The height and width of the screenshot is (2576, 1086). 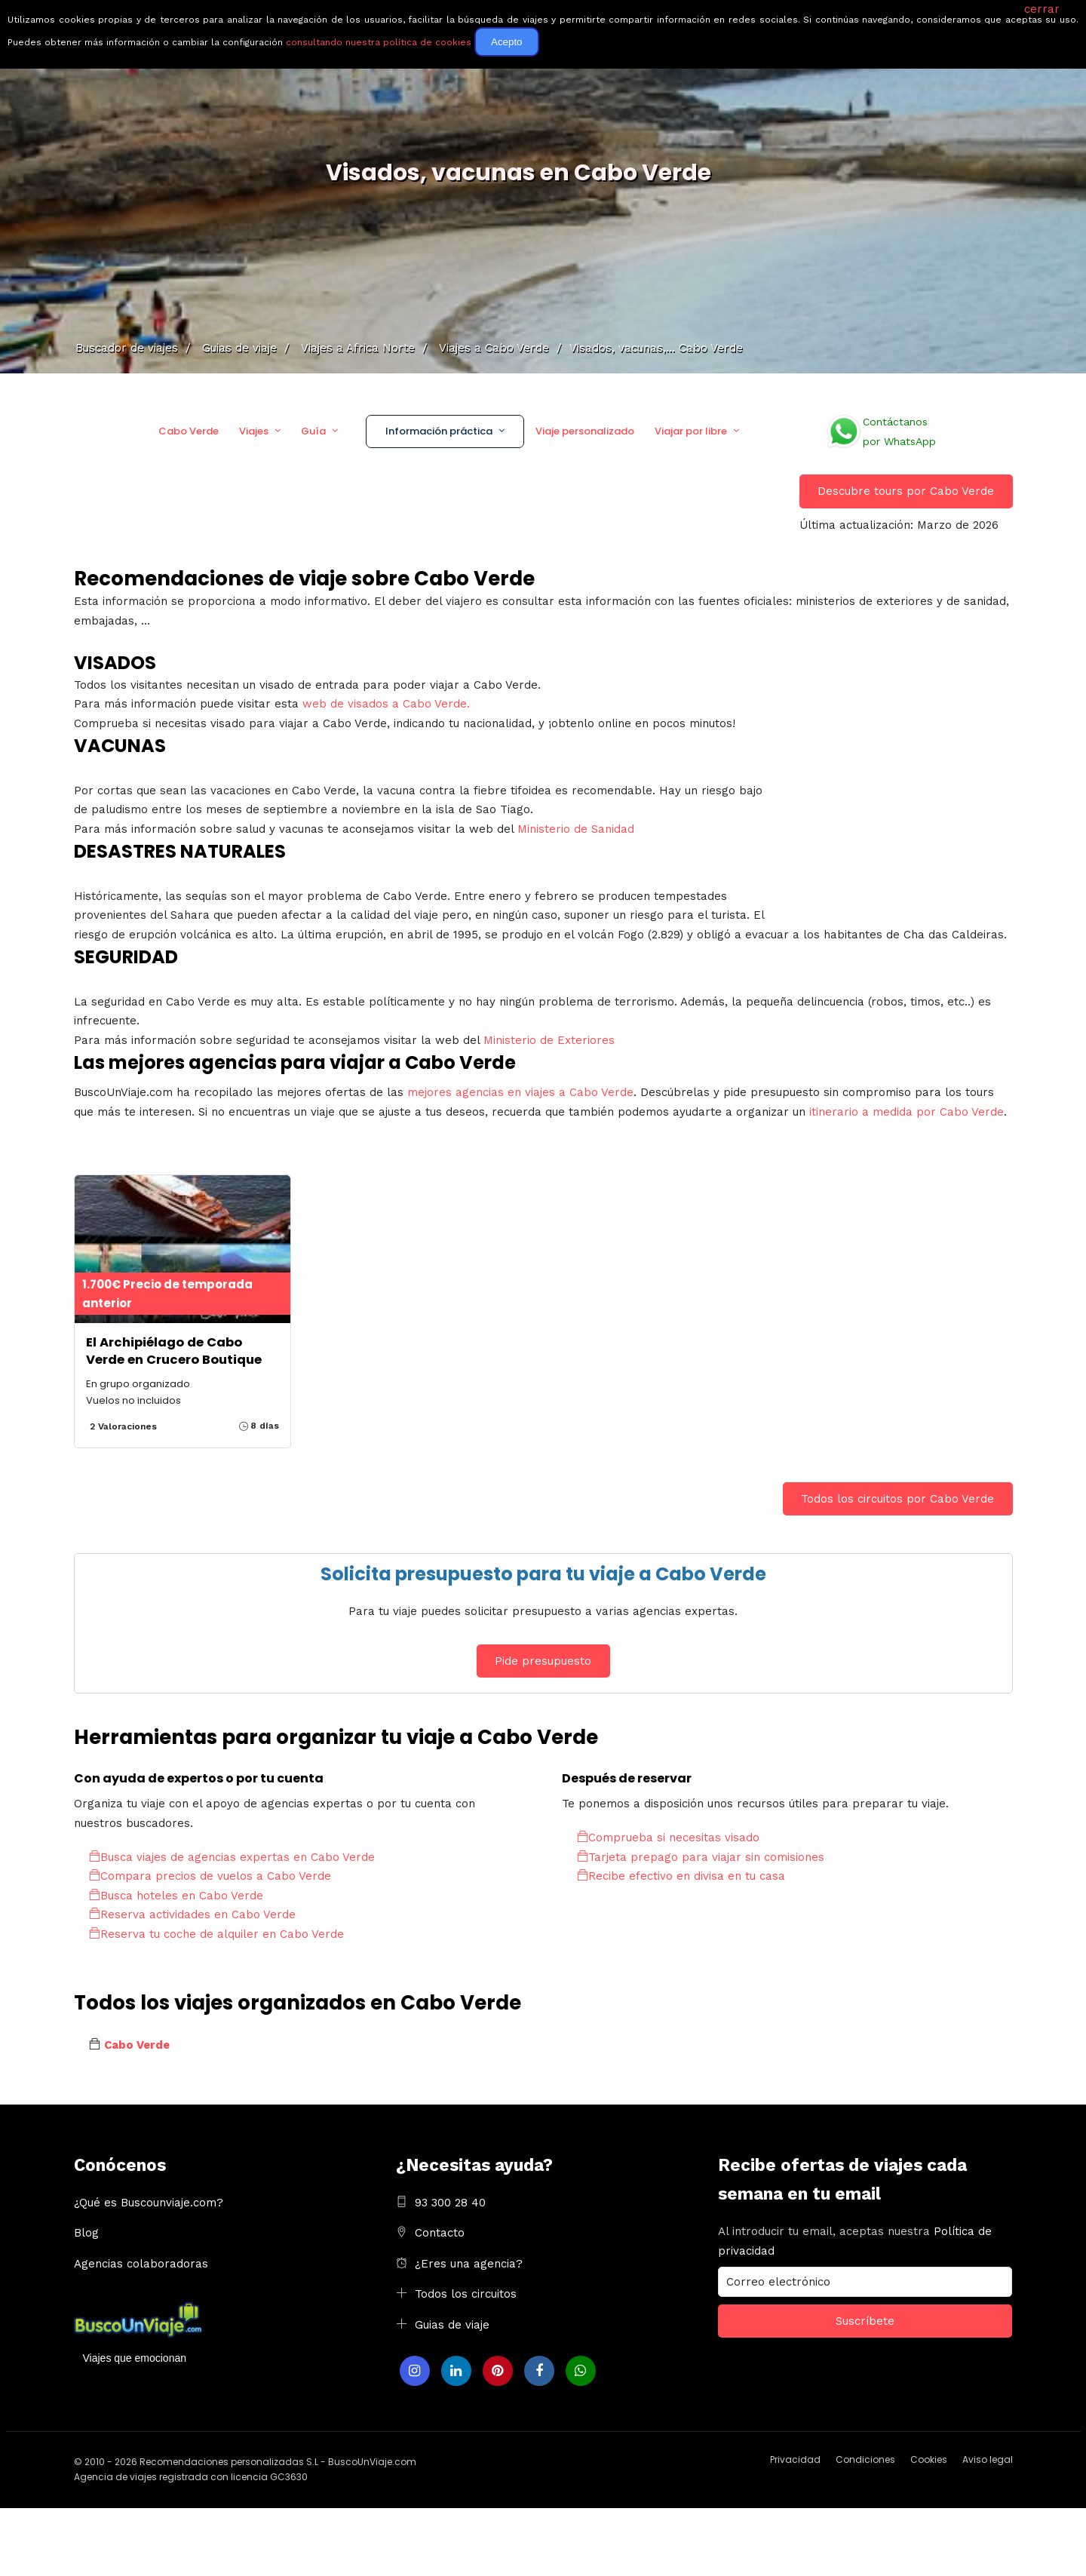 What do you see at coordinates (148, 2202) in the screenshot?
I see `¿Qué es Buscounviaje.com?` at bounding box center [148, 2202].